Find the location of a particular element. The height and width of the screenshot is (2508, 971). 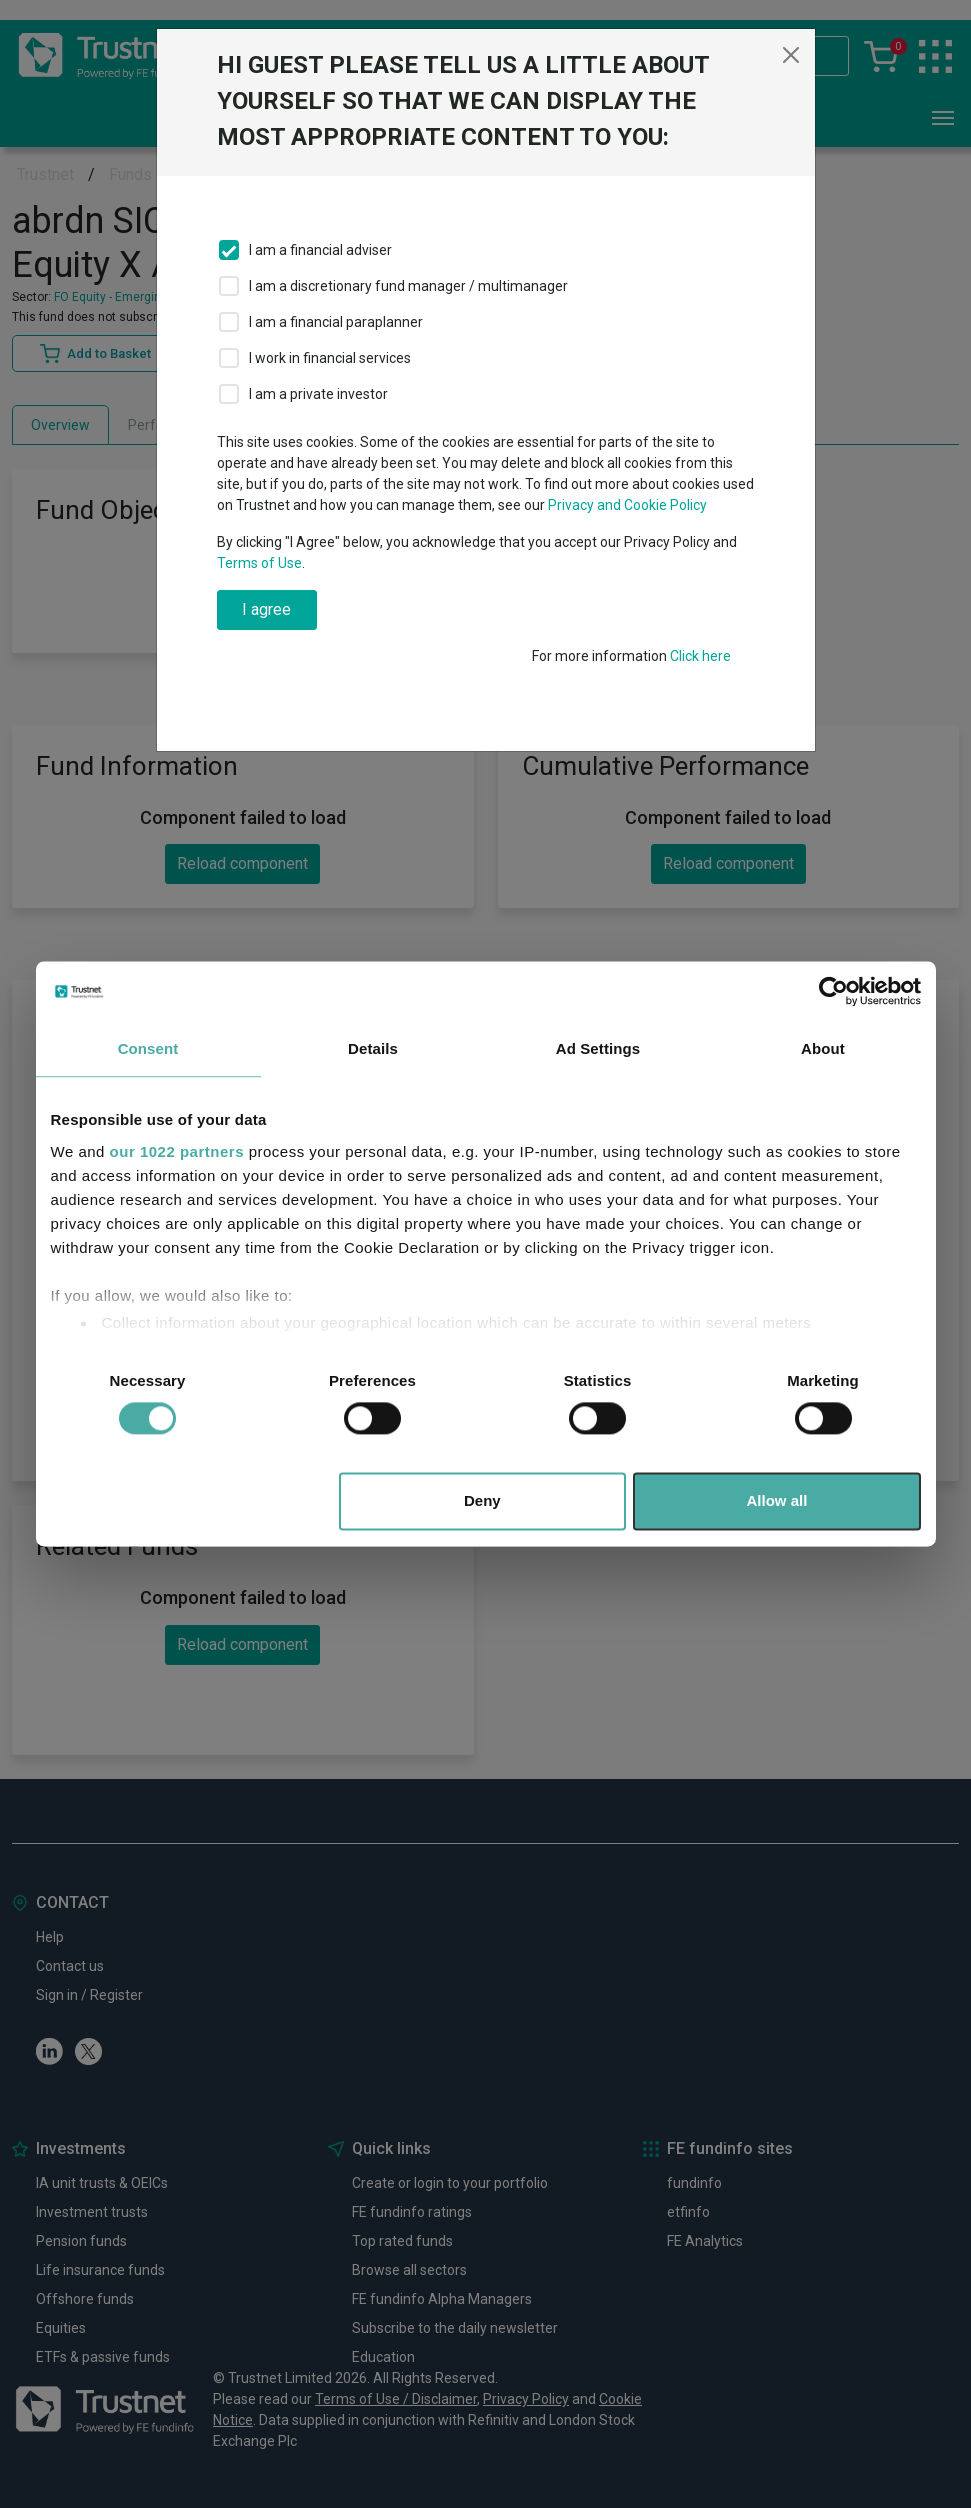

our 1022 partners is located at coordinates (177, 1151).